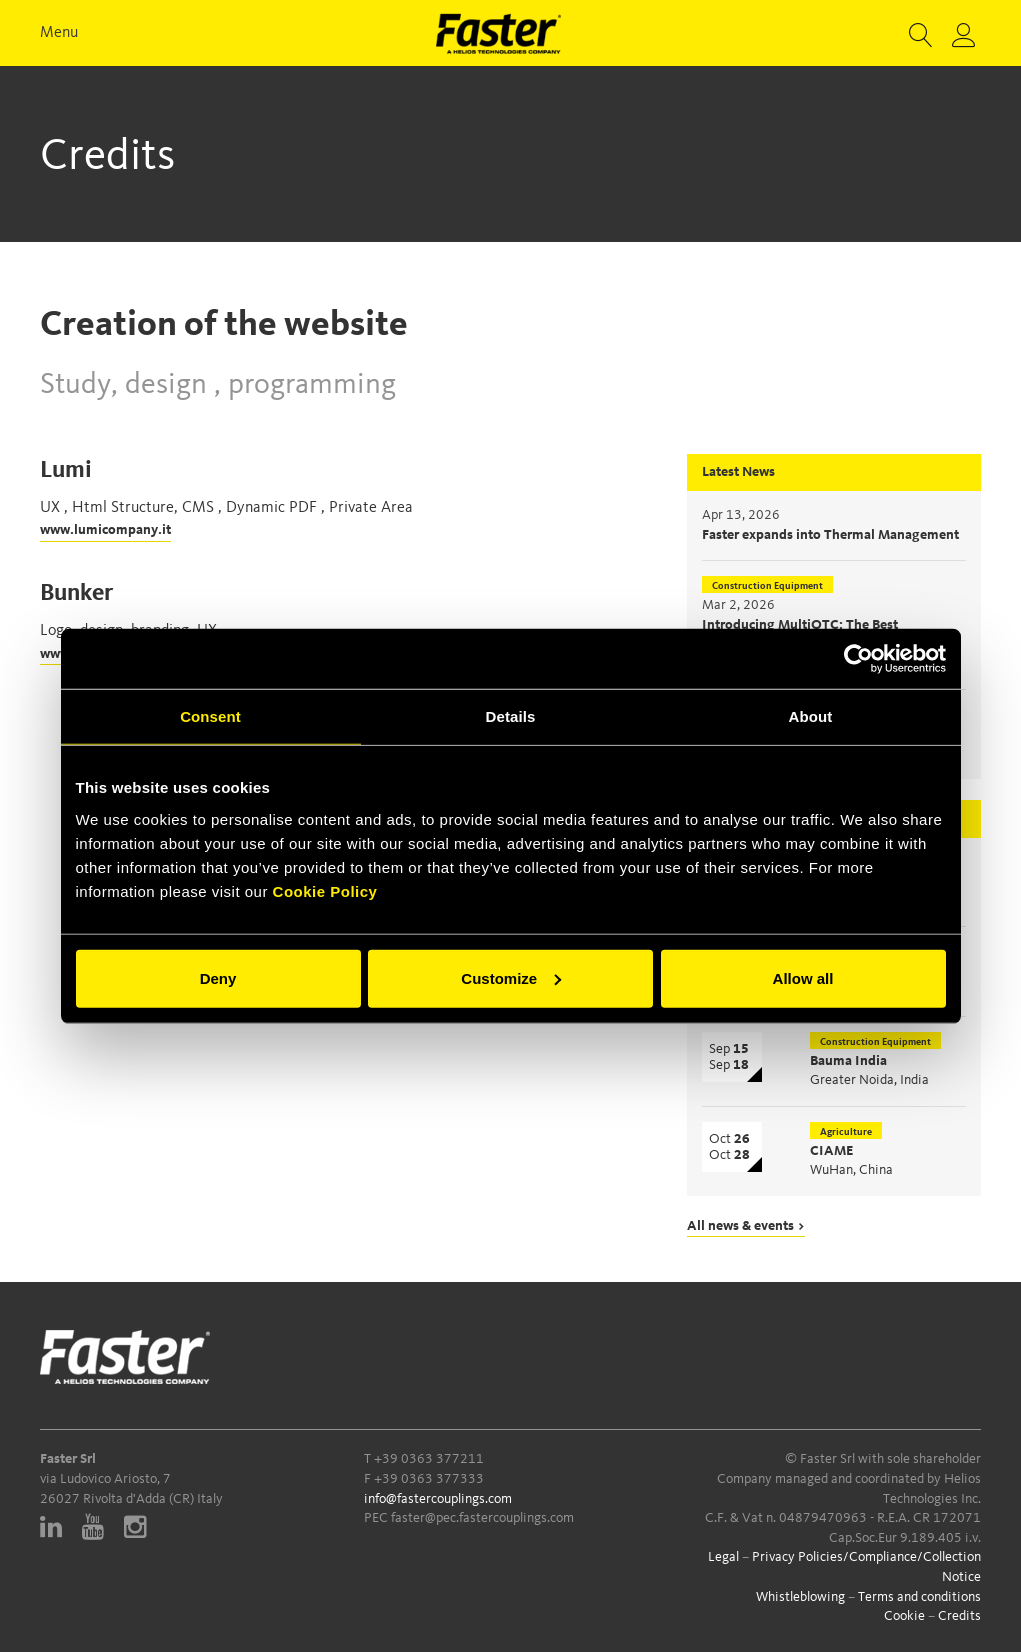  Describe the element at coordinates (738, 472) in the screenshot. I see `Latest News` at that location.